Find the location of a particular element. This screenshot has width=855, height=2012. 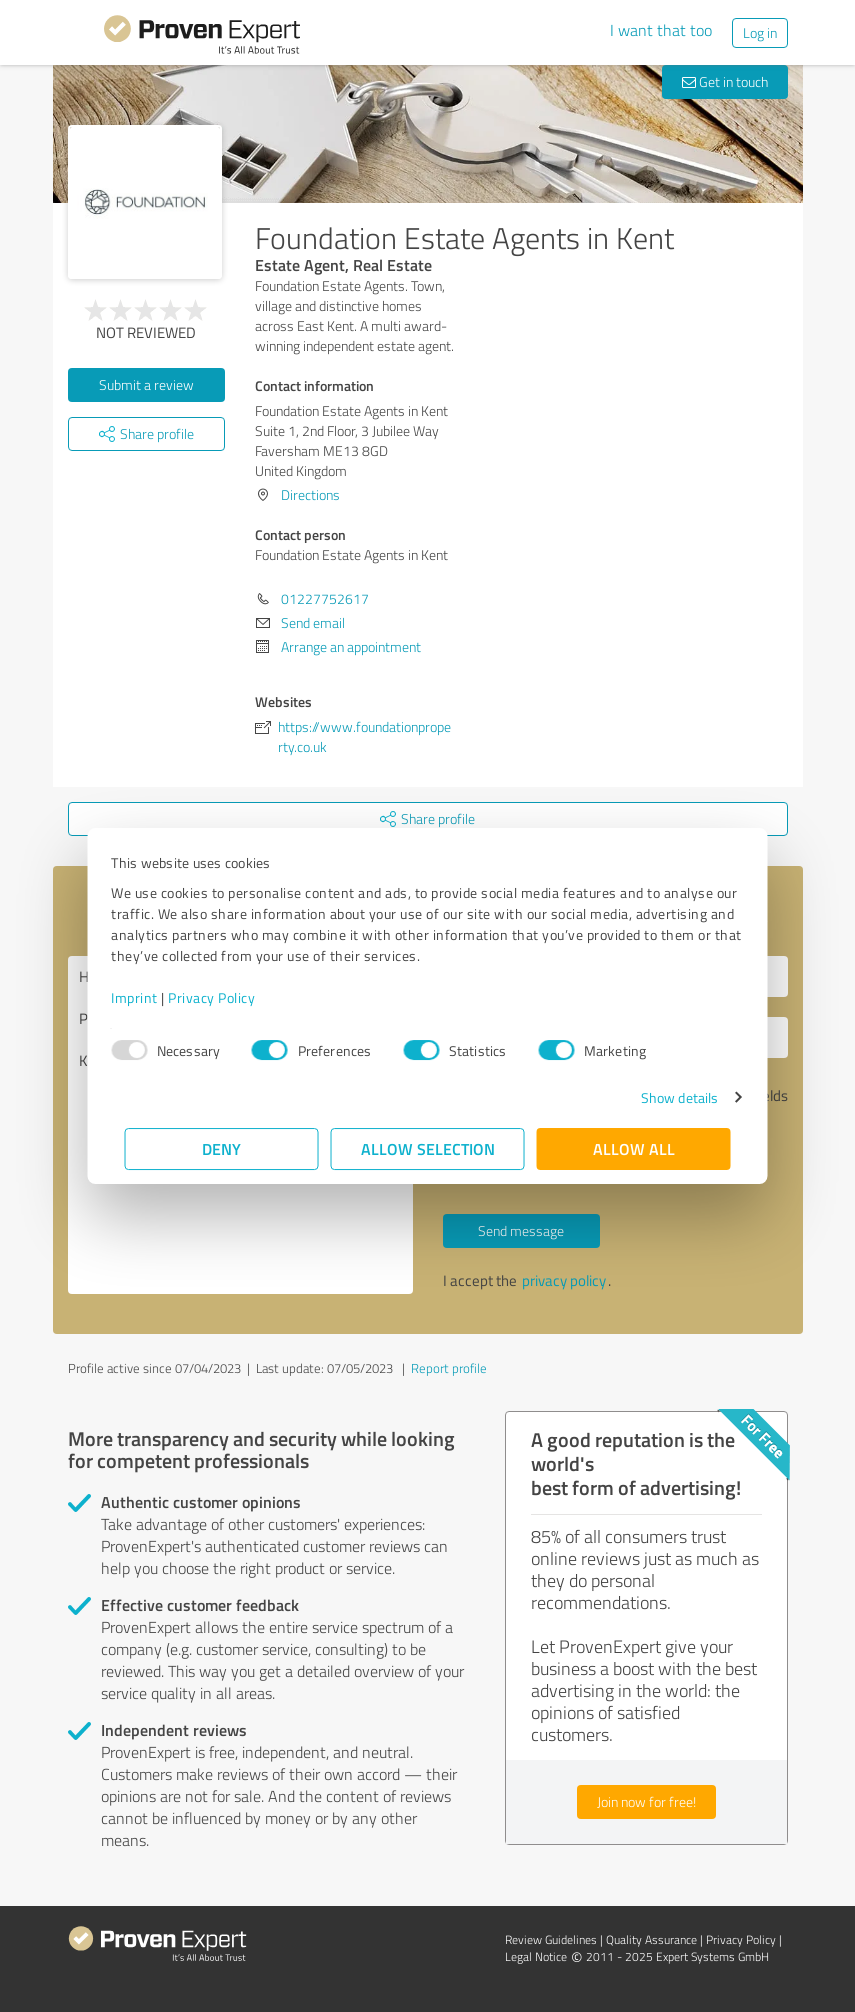

Report profile is located at coordinates (449, 1368).